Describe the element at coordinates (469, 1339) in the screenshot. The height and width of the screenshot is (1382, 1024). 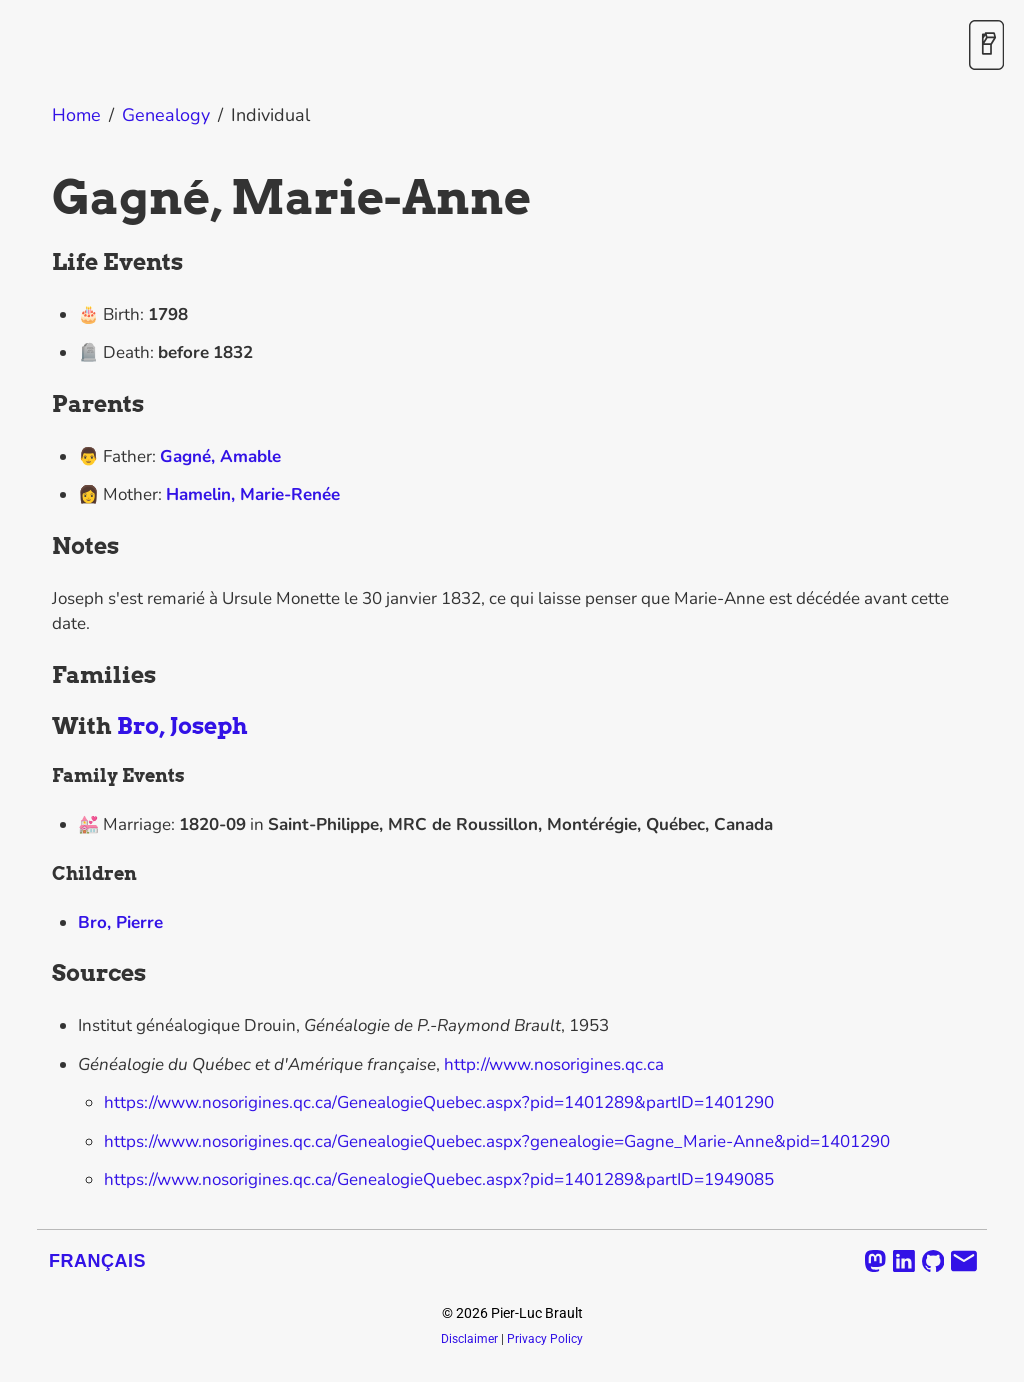
I see `Disclaimer` at that location.